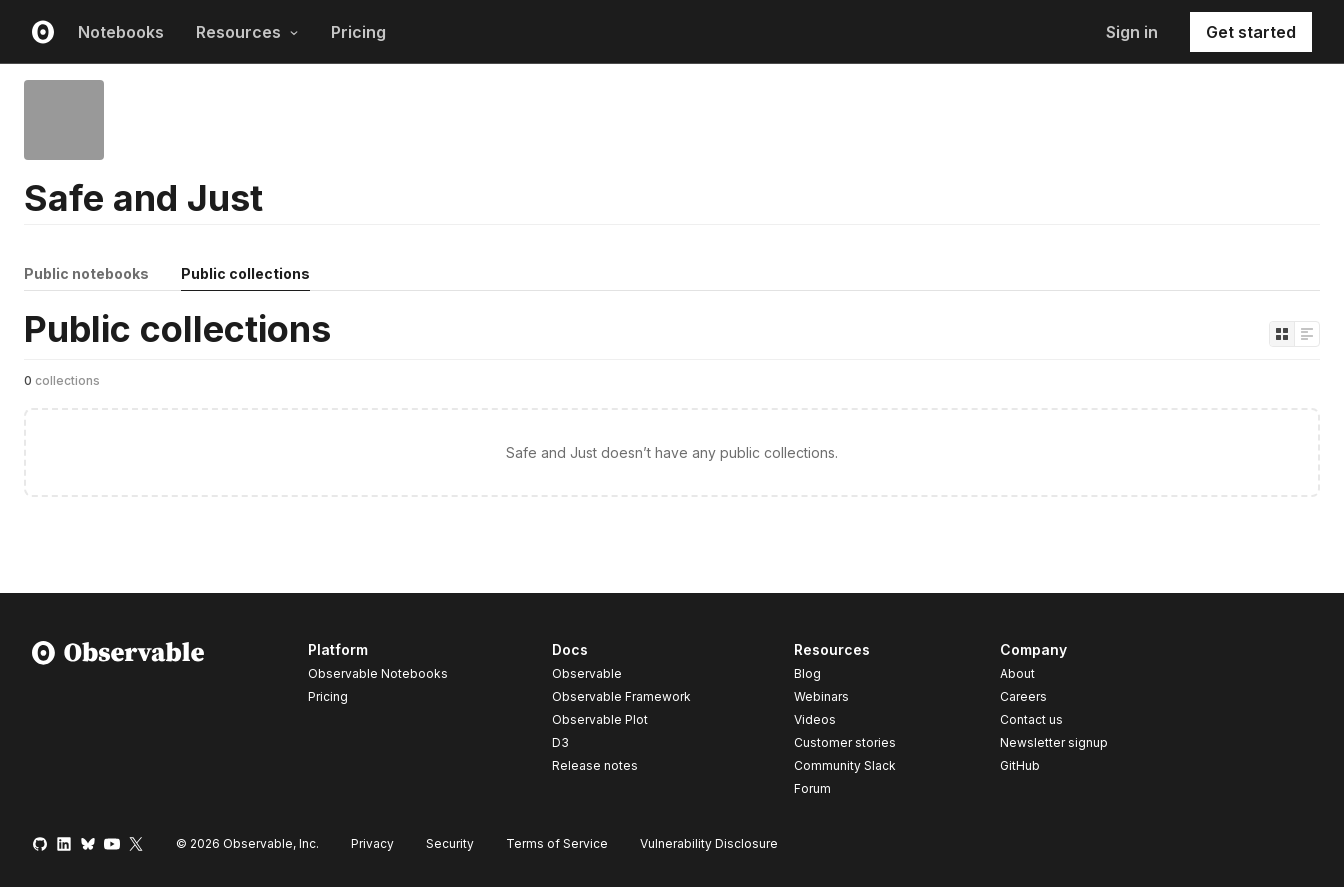  I want to click on Observable Plot, so click(600, 719).